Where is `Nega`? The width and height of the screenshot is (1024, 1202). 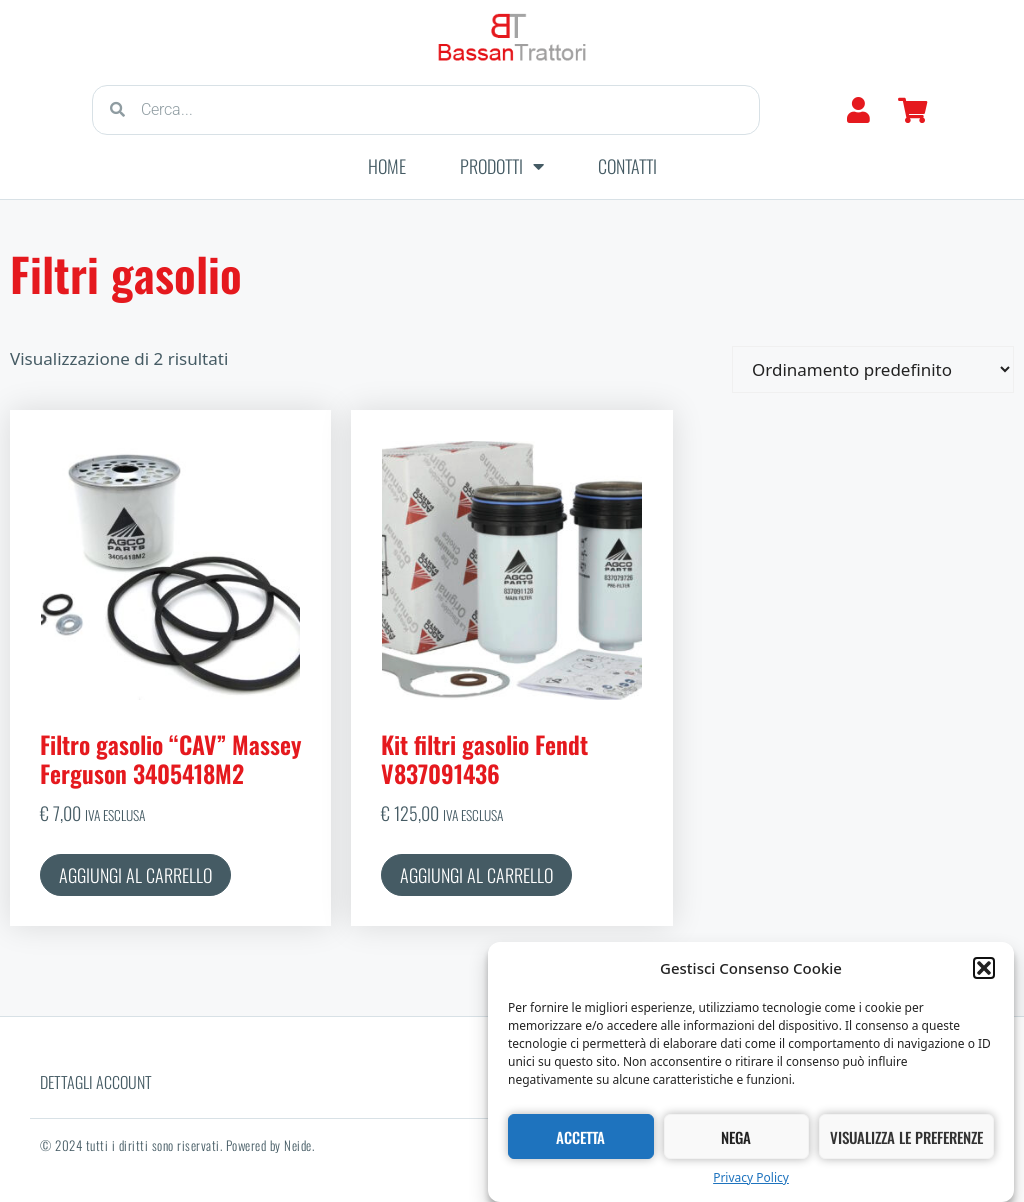 Nega is located at coordinates (736, 1137).